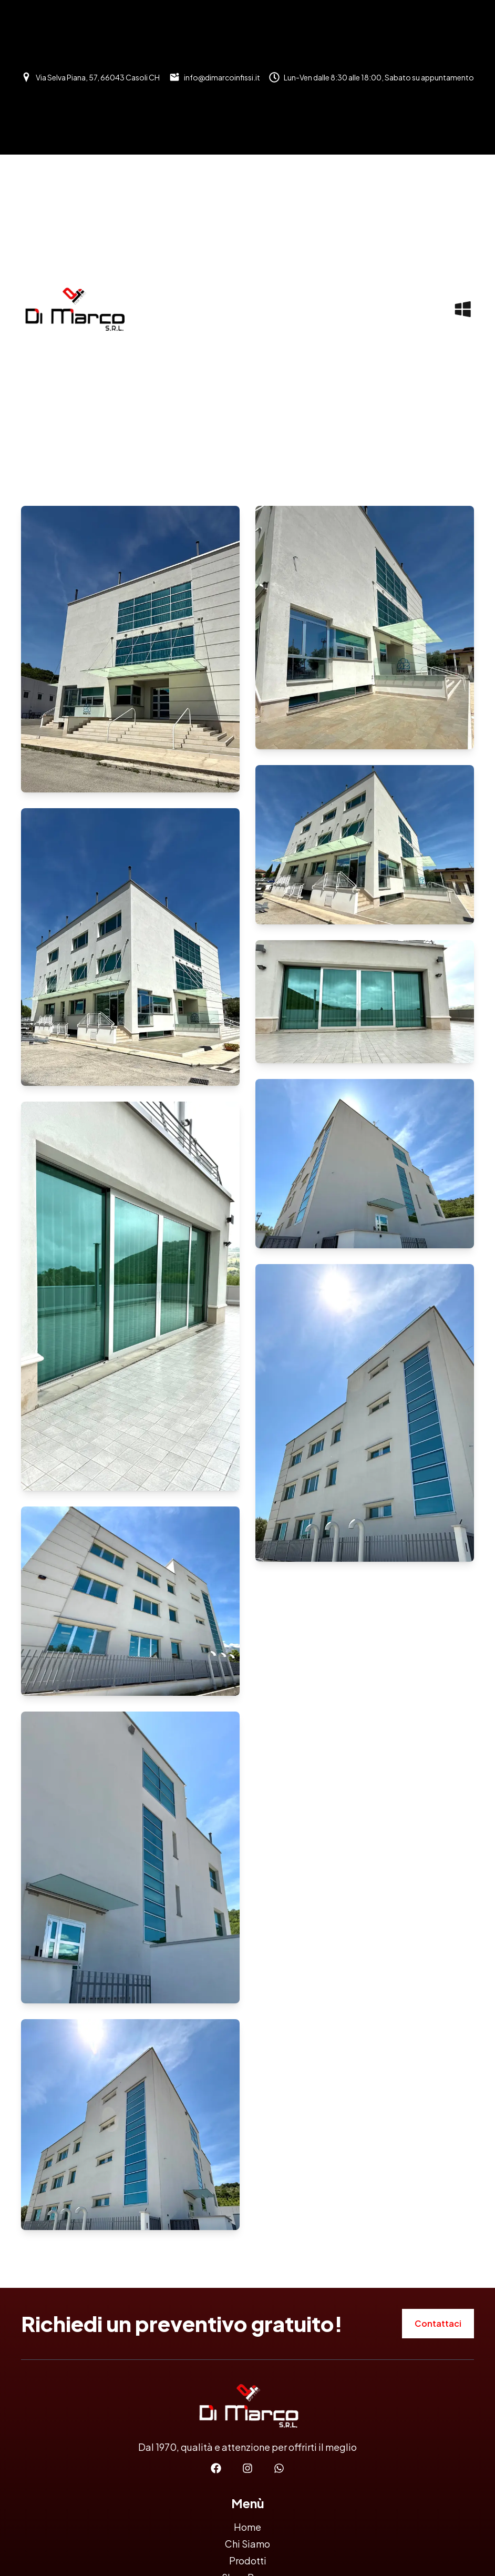 This screenshot has width=495, height=2576. What do you see at coordinates (222, 77) in the screenshot?
I see `info@dimarcoinfissi.it` at bounding box center [222, 77].